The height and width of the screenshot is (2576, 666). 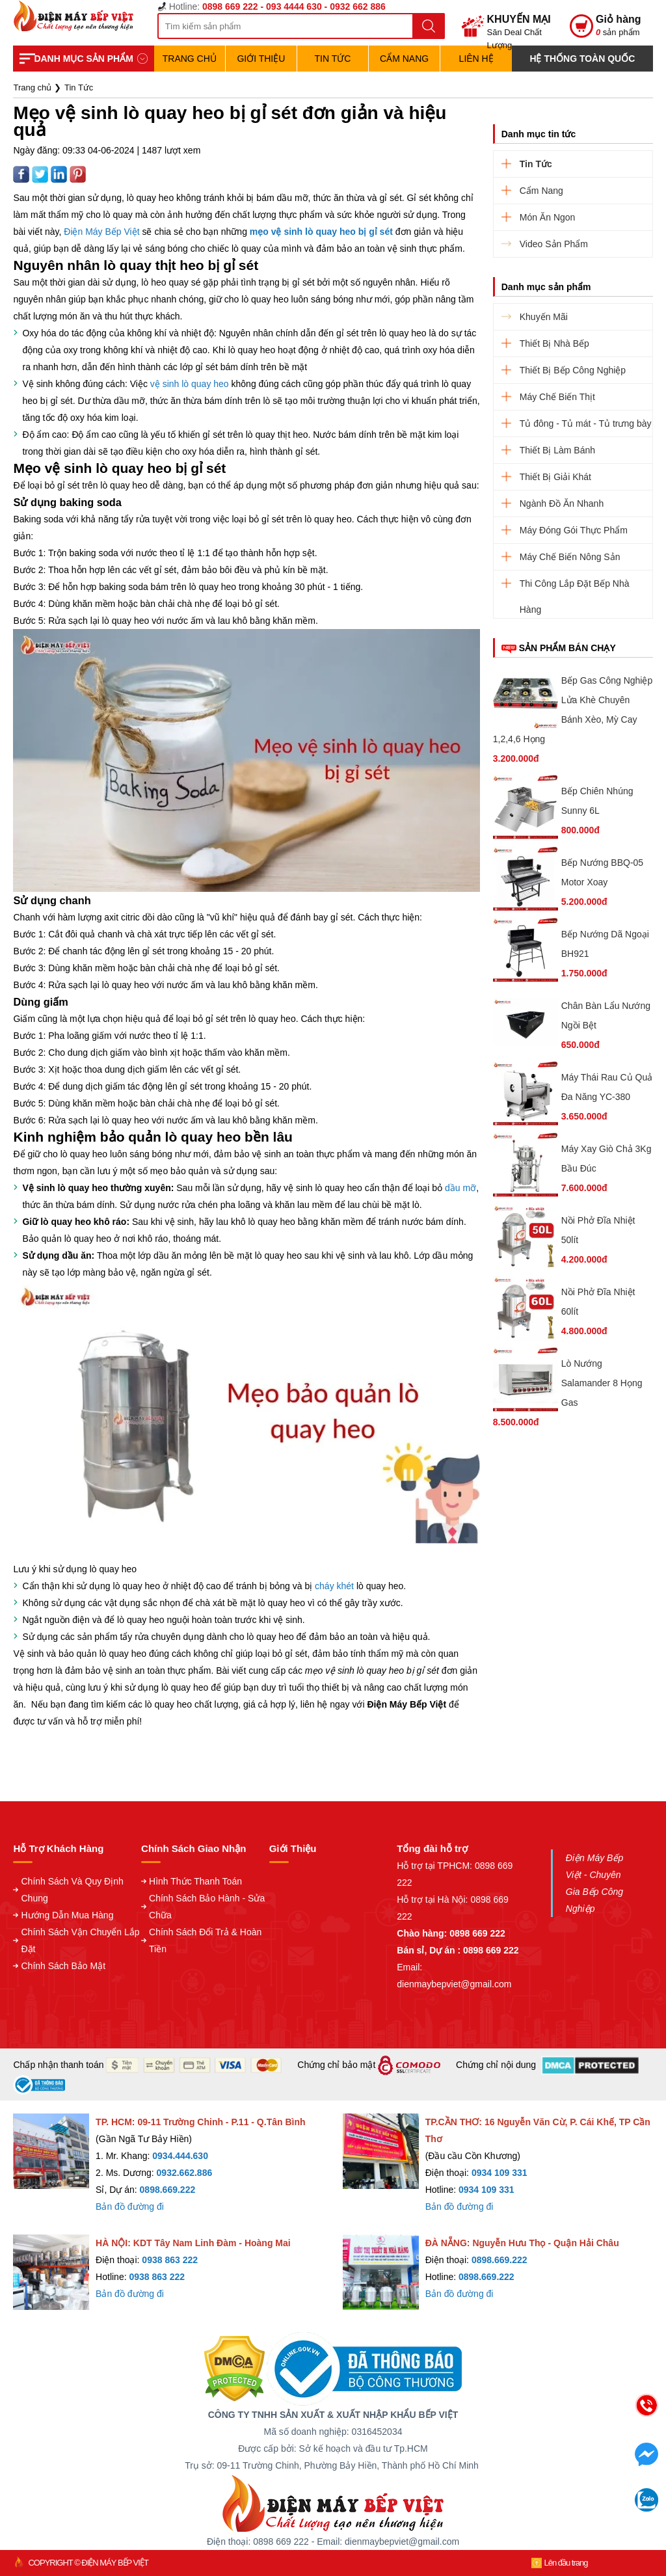 What do you see at coordinates (548, 217) in the screenshot?
I see `Món Ăn Ngon` at bounding box center [548, 217].